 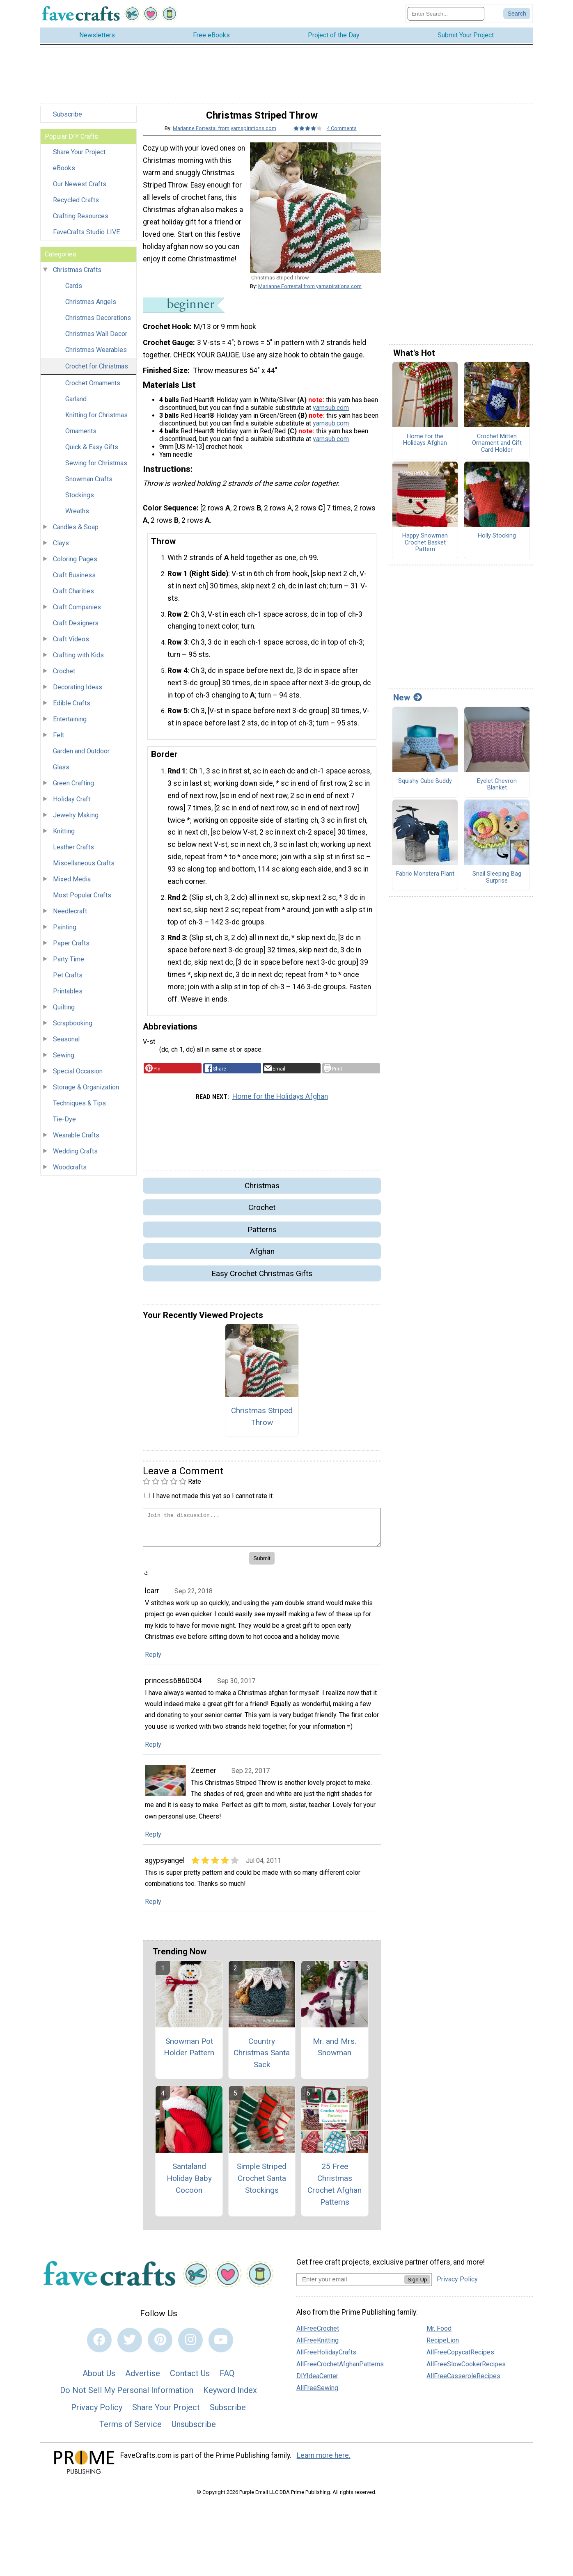 I want to click on RecipeLion, so click(x=442, y=2347).